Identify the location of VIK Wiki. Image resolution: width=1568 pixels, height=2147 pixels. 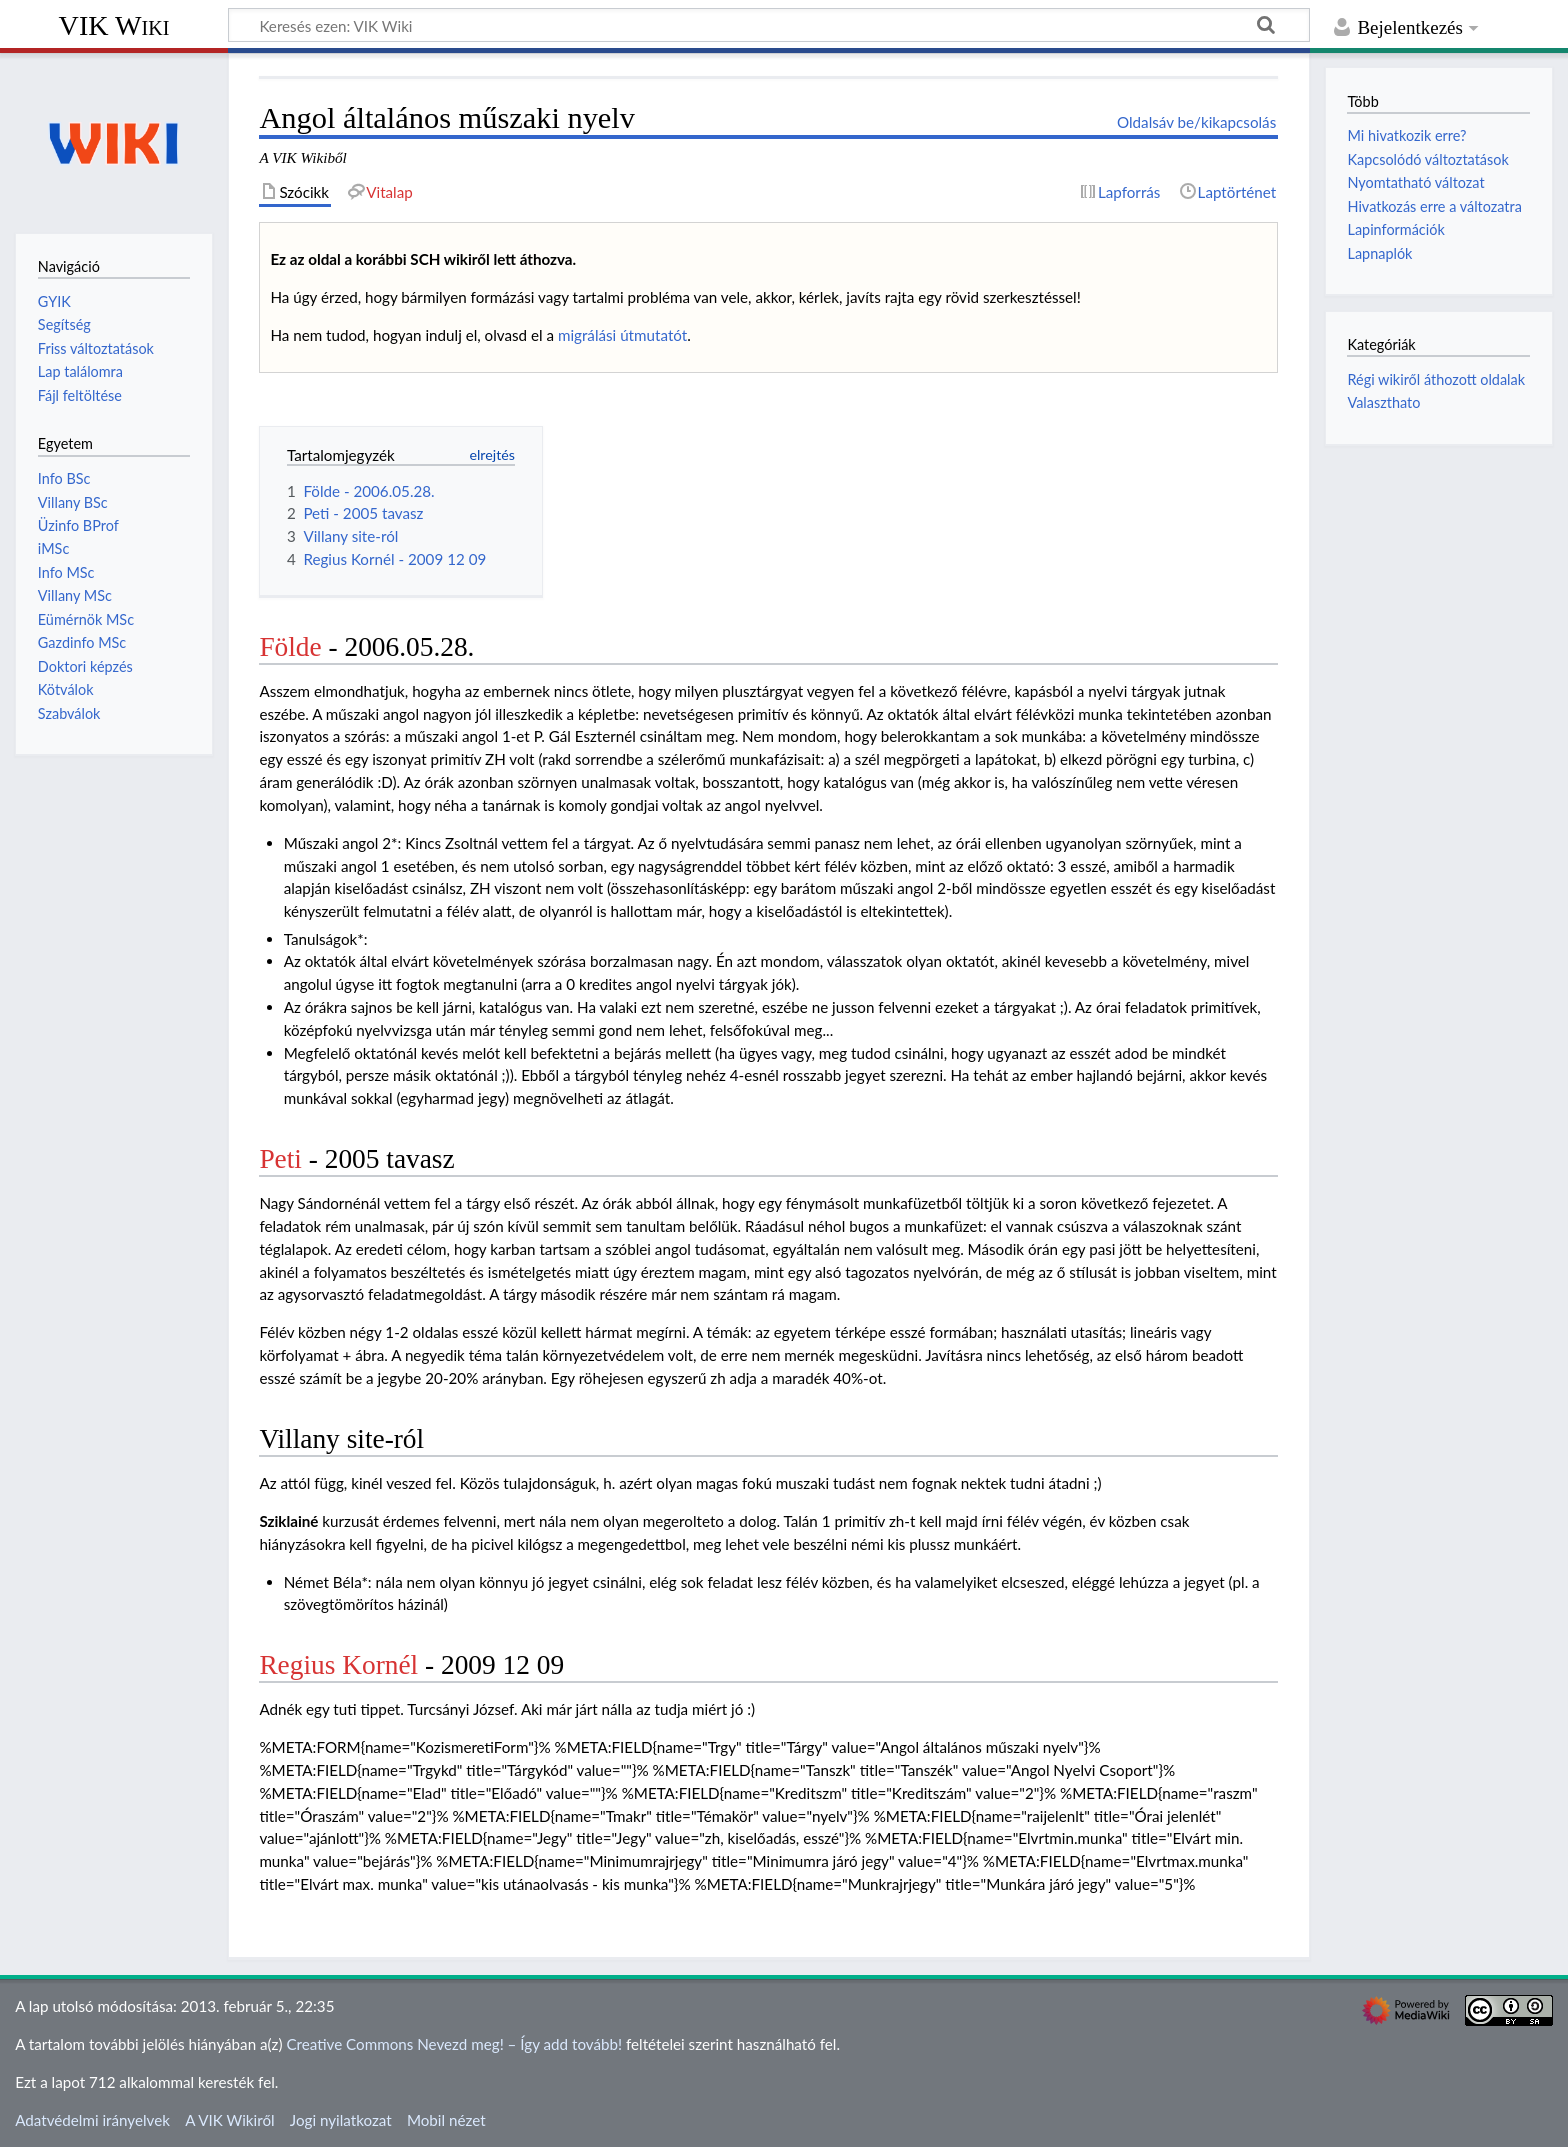
(114, 25).